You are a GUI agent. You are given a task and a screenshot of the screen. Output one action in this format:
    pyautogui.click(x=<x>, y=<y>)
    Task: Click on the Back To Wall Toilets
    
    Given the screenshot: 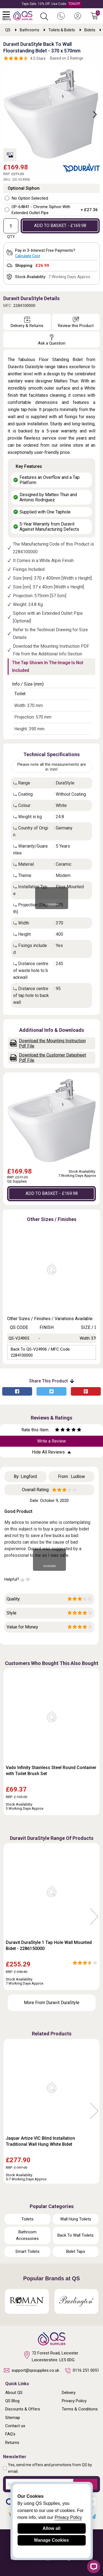 What is the action you would take?
    pyautogui.click(x=75, y=2235)
    